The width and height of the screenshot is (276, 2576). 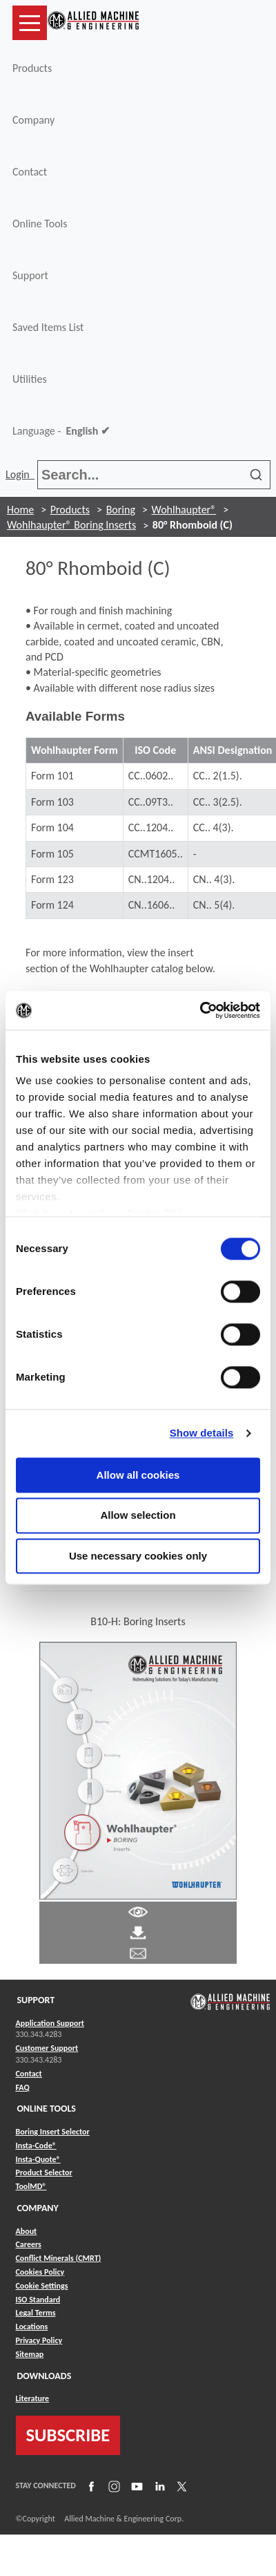 I want to click on Sitemap [Link to Sitemap], so click(x=30, y=2354).